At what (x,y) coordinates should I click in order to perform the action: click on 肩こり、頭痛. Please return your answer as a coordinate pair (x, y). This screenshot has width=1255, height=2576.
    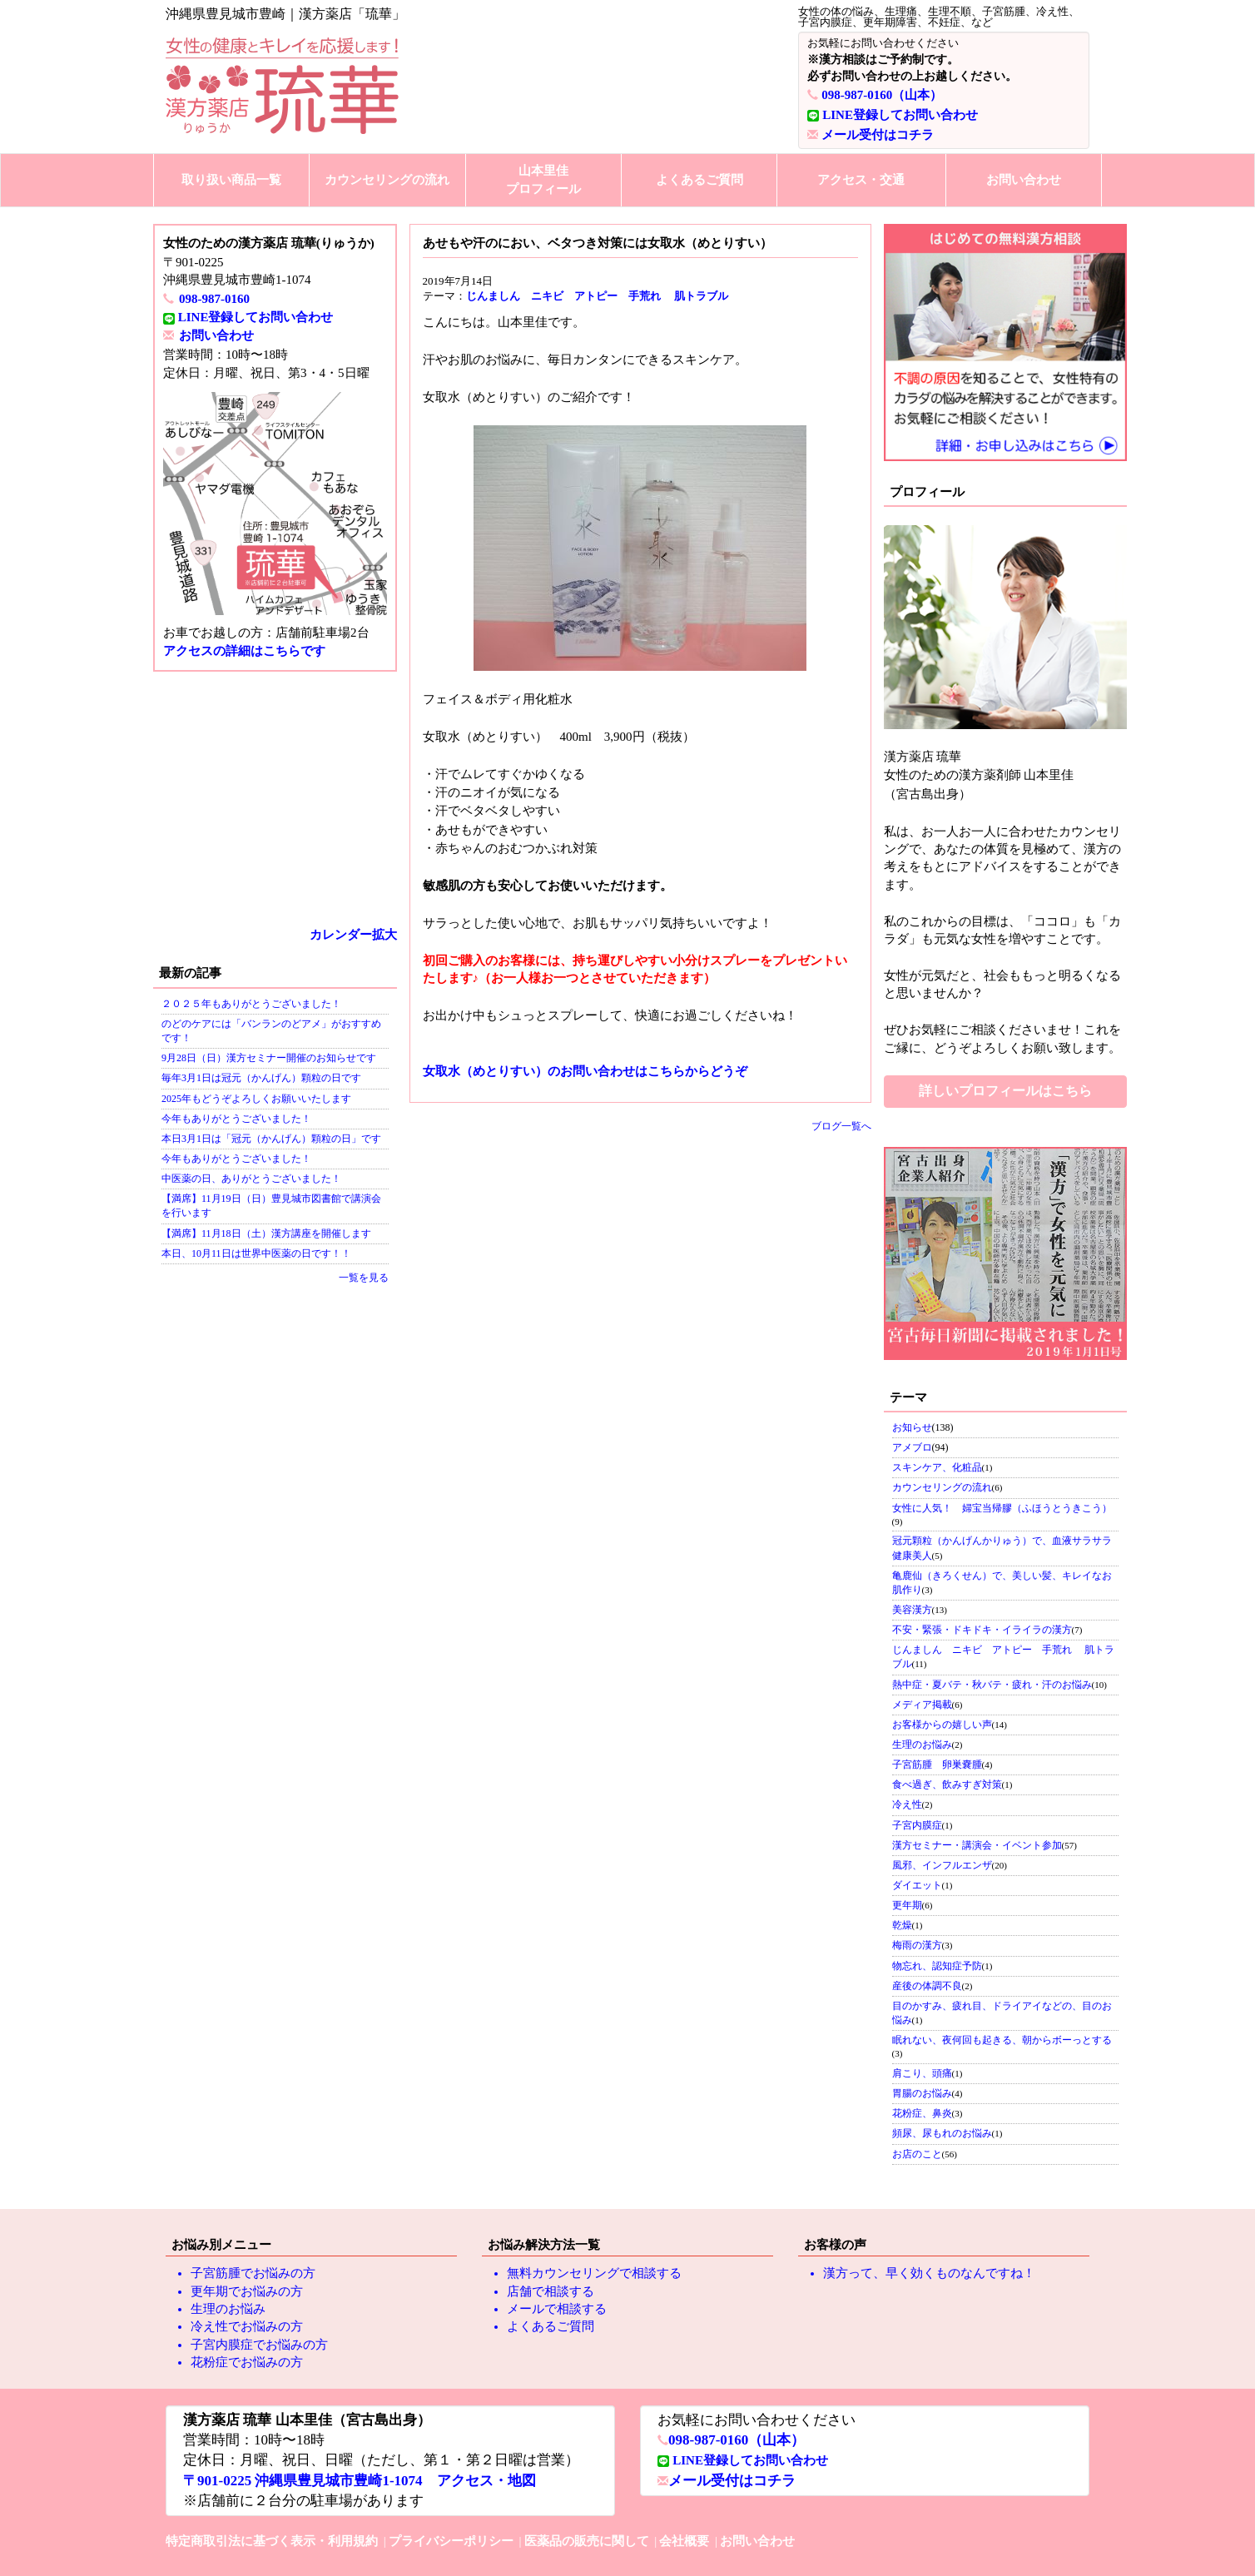
    Looking at the image, I should click on (922, 2073).